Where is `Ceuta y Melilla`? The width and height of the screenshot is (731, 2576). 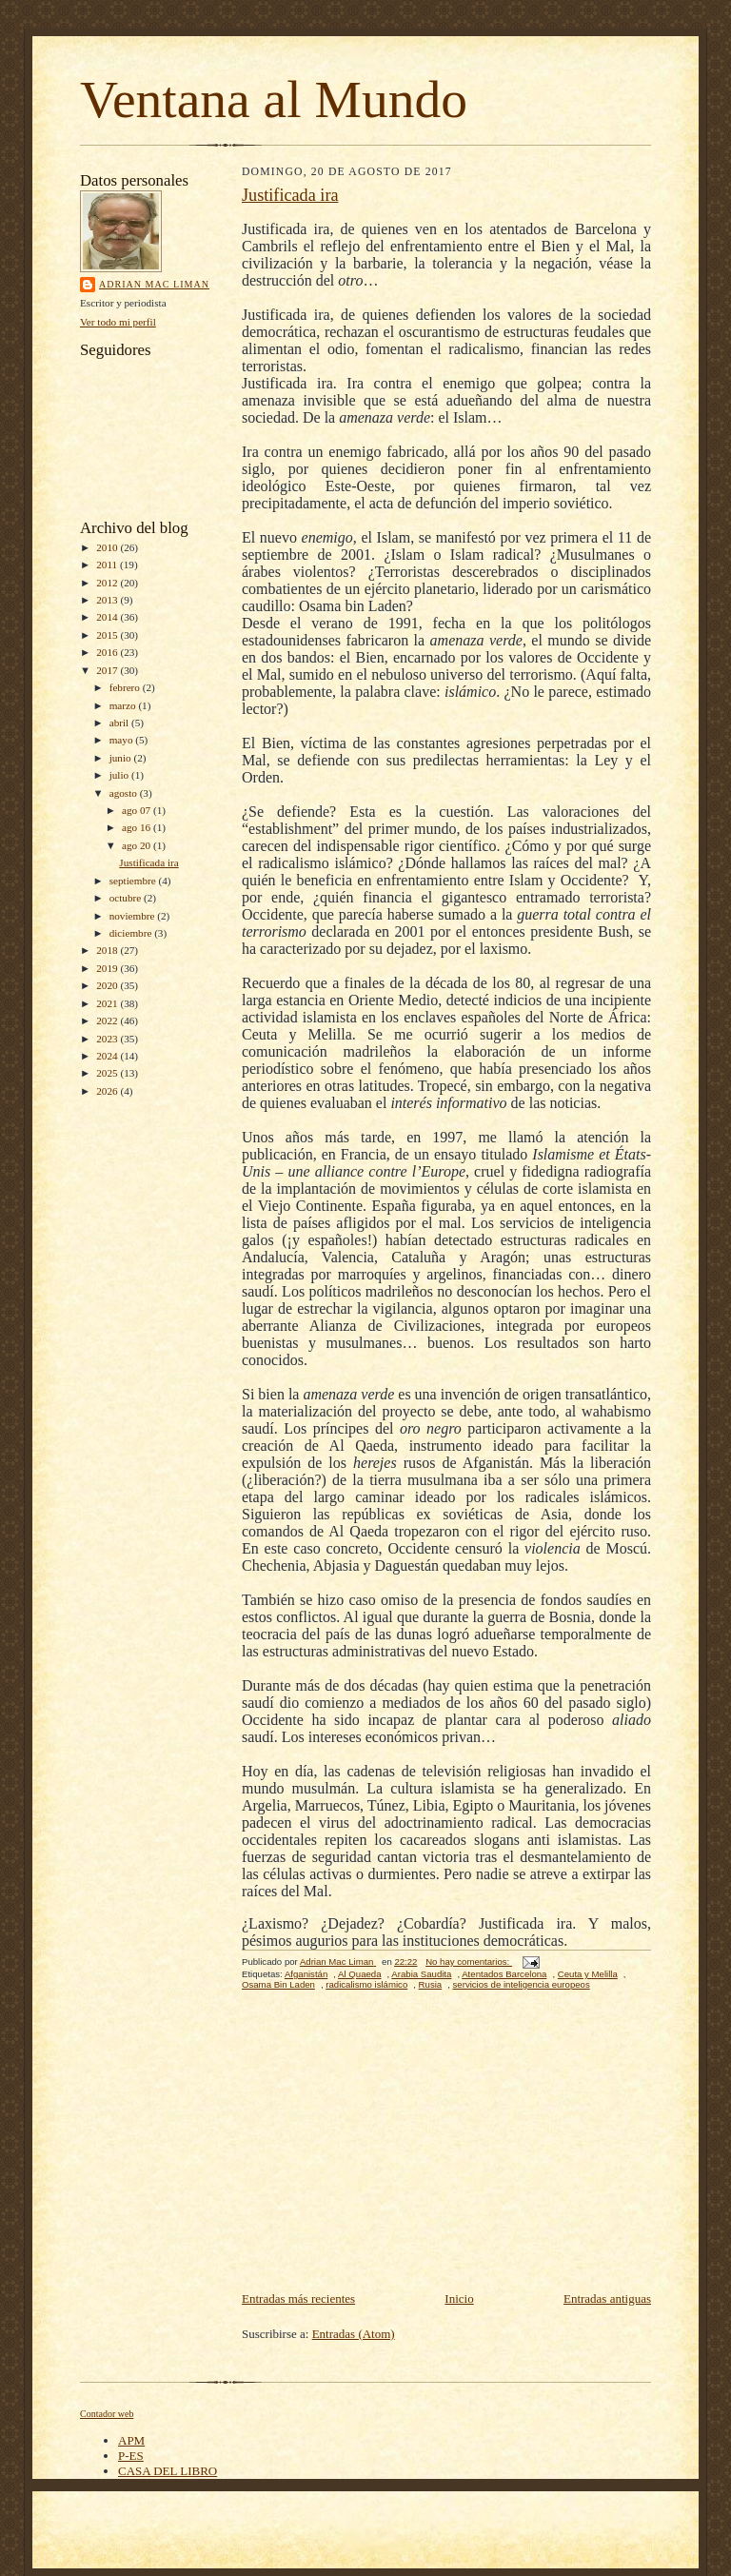 Ceuta y Melilla is located at coordinates (588, 1974).